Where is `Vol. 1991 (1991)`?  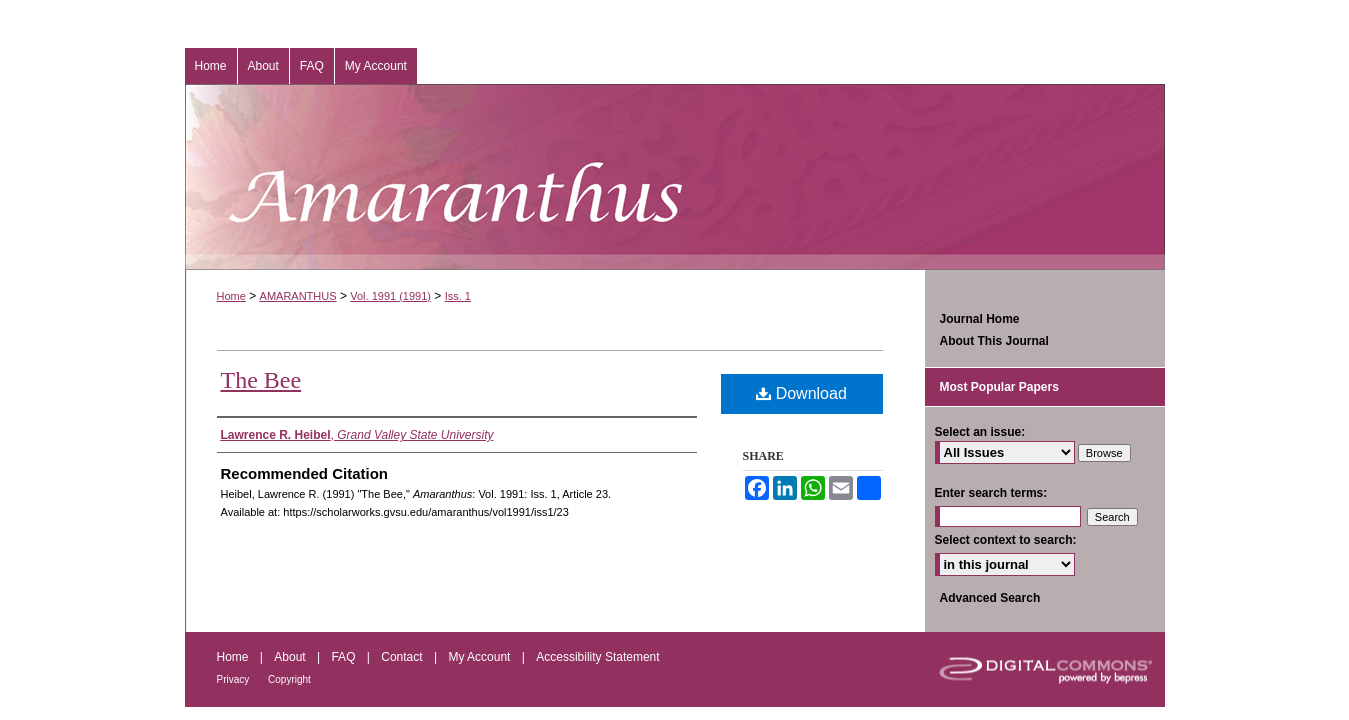
Vol. 1991 (1991) is located at coordinates (390, 296).